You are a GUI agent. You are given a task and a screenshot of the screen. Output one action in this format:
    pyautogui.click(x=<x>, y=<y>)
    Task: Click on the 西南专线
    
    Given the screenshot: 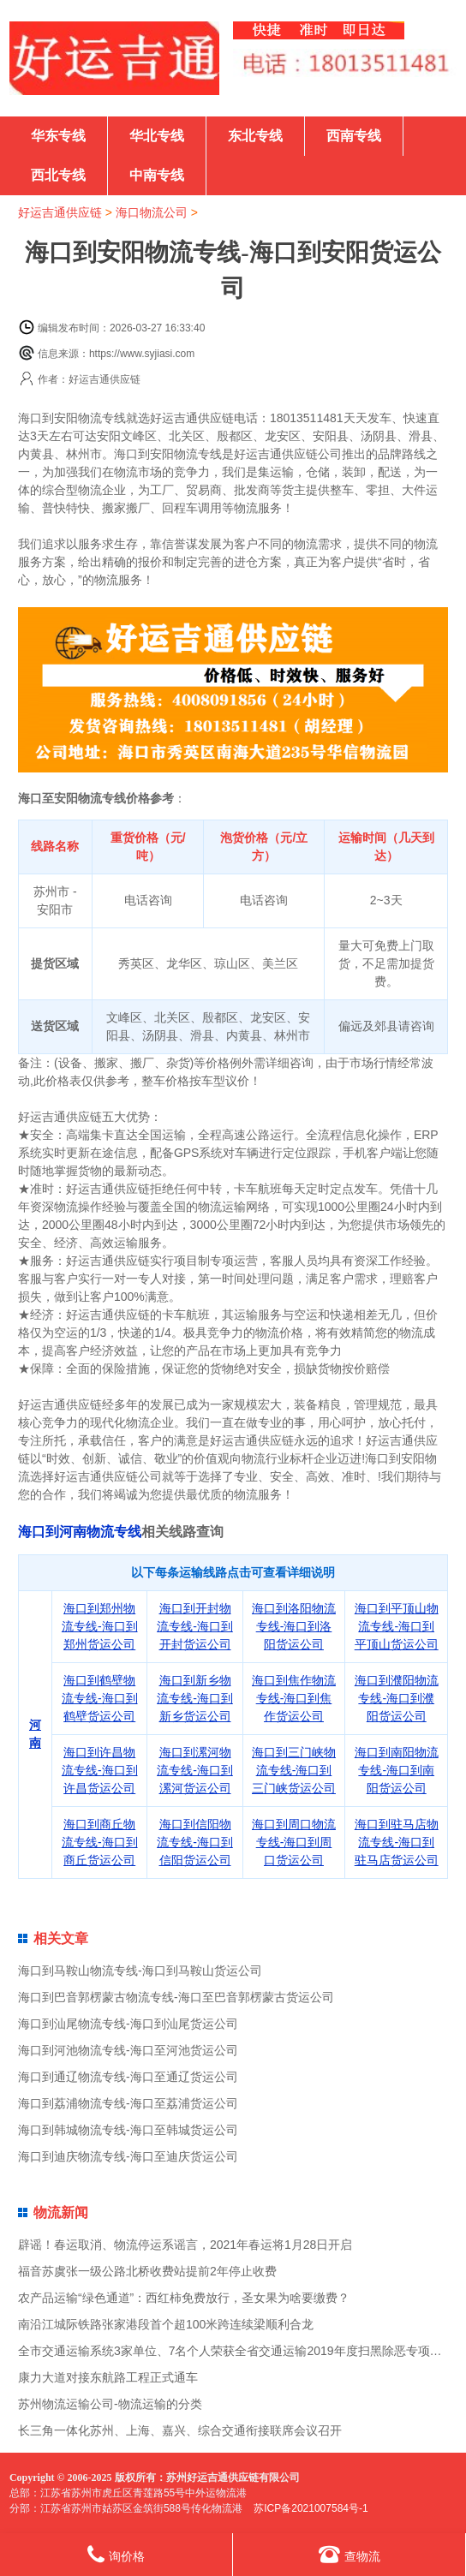 What is the action you would take?
    pyautogui.click(x=353, y=135)
    